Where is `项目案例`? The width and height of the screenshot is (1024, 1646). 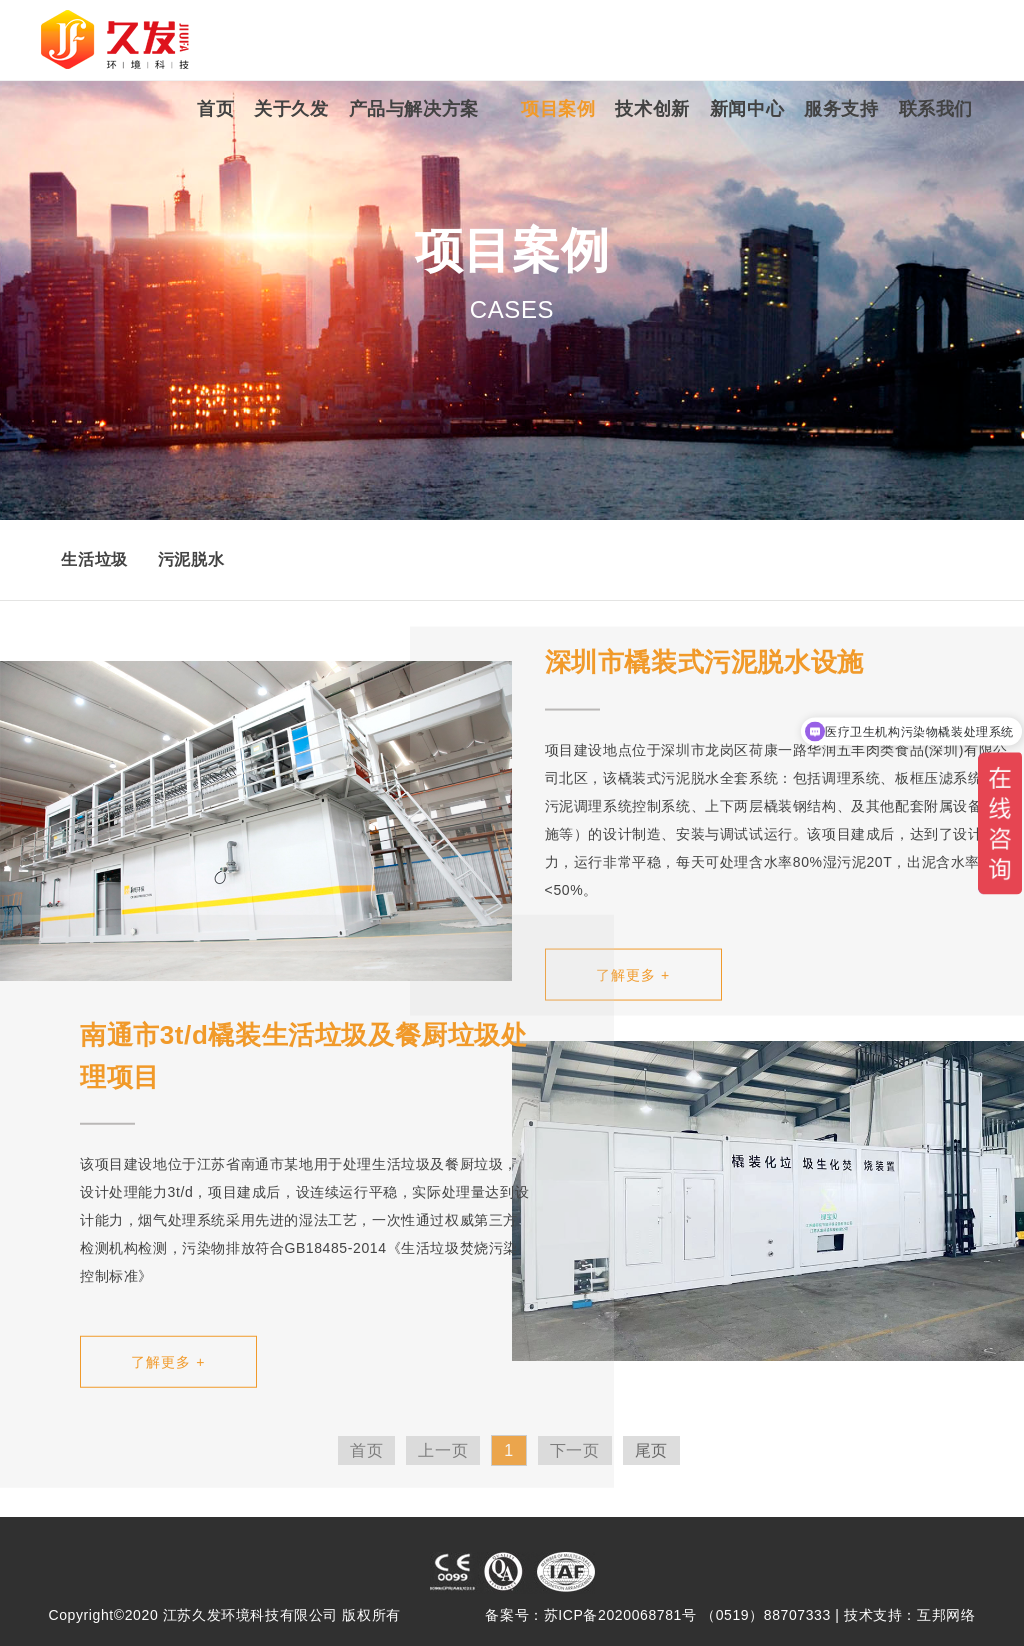 项目案例 is located at coordinates (558, 109).